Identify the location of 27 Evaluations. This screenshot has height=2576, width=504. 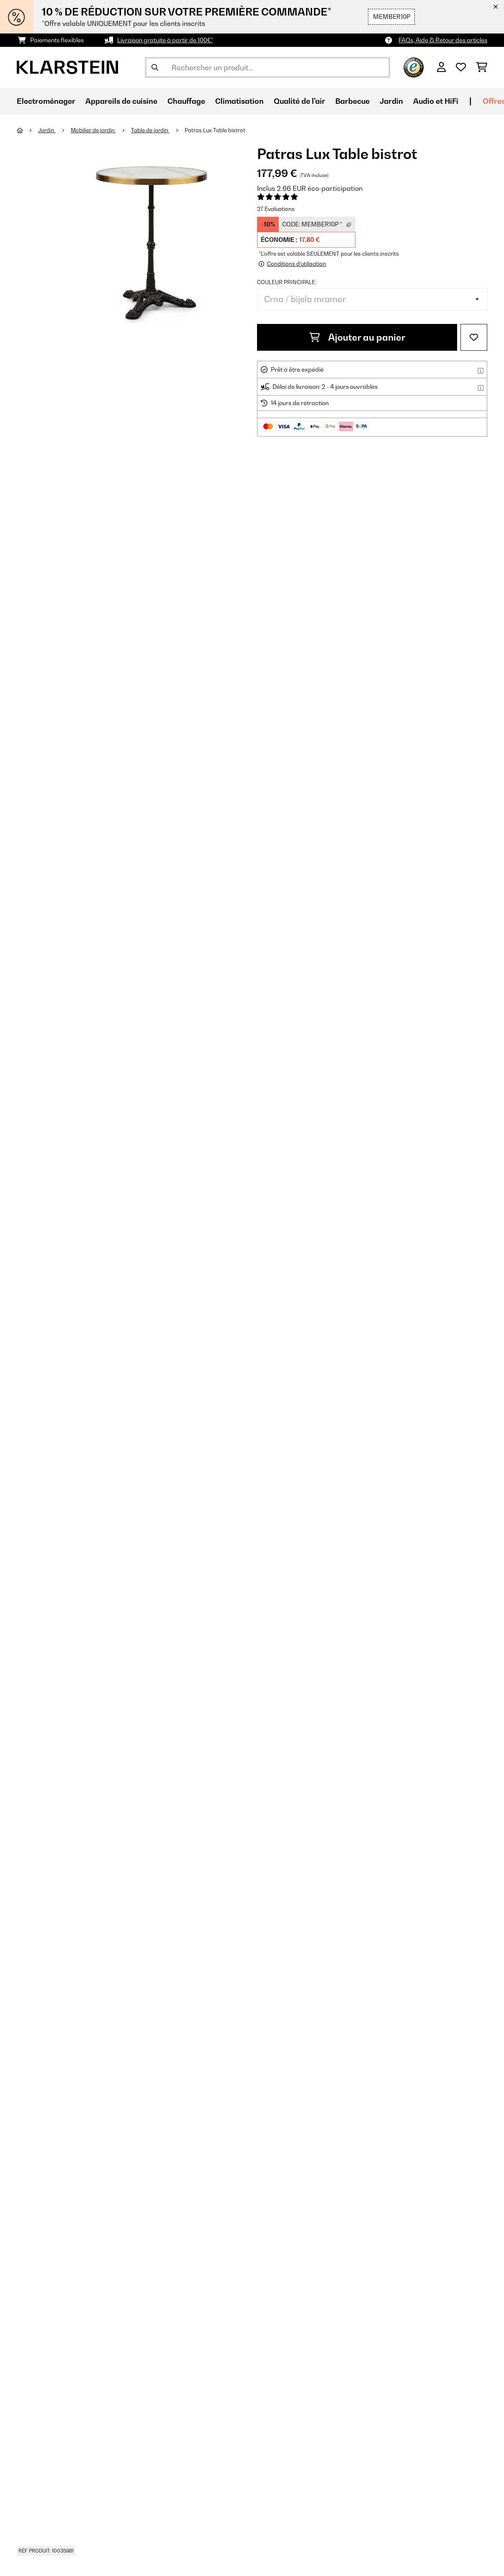
(276, 208).